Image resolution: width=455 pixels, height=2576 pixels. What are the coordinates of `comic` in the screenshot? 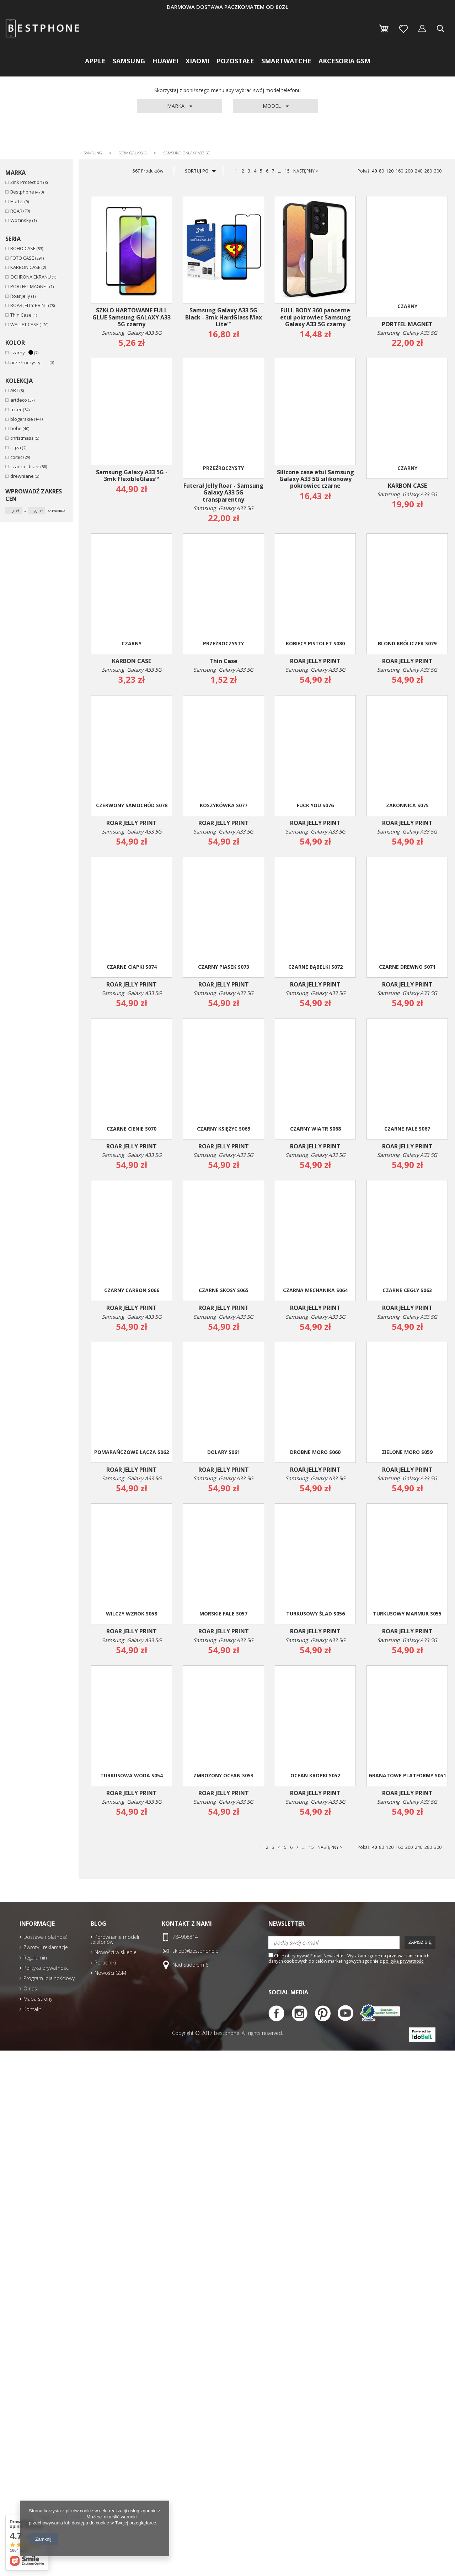 It's located at (16, 457).